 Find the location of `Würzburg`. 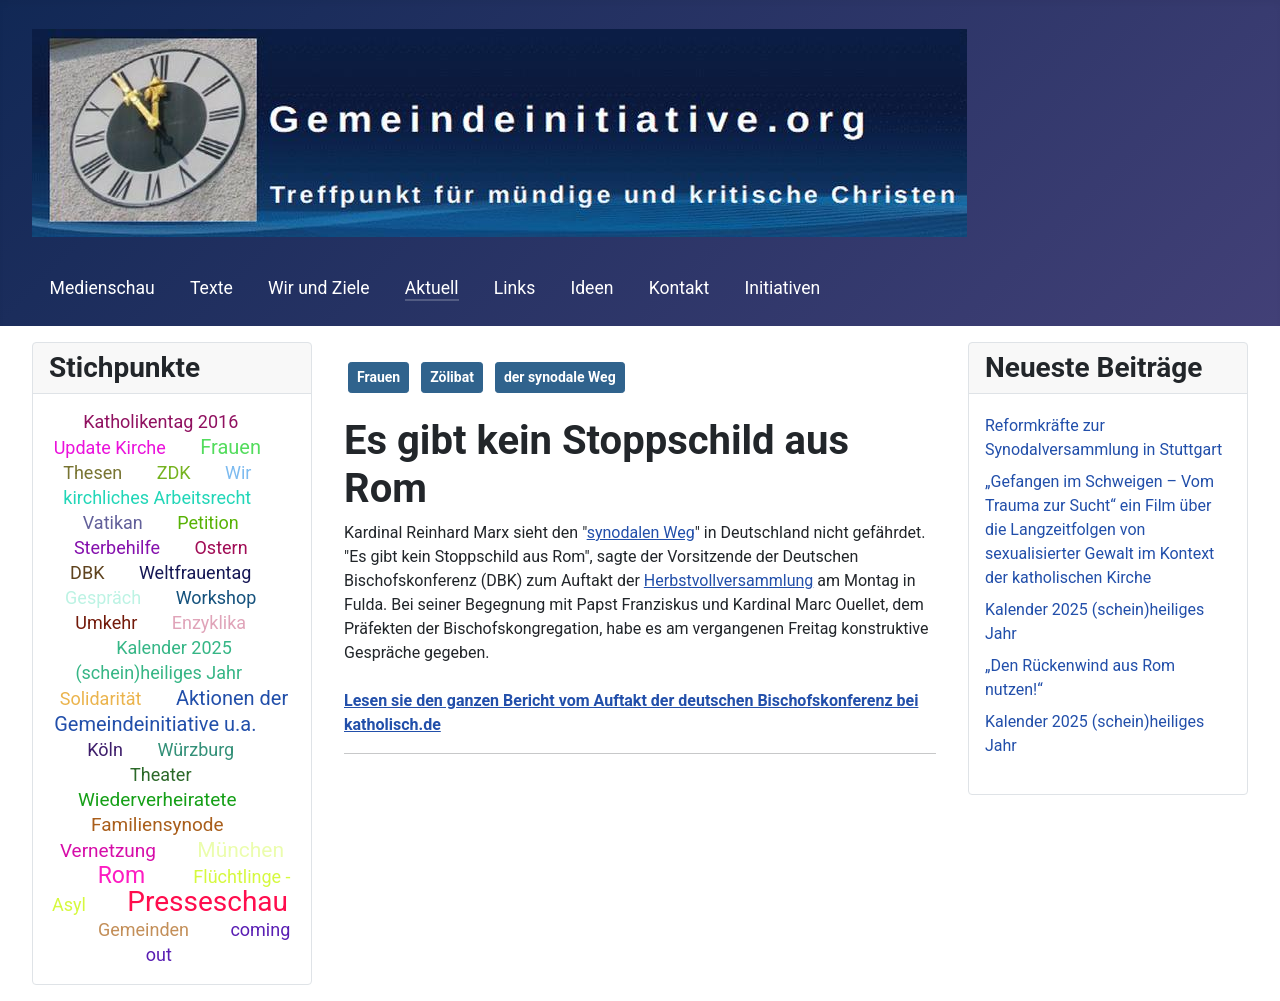

Würzburg is located at coordinates (195, 749).